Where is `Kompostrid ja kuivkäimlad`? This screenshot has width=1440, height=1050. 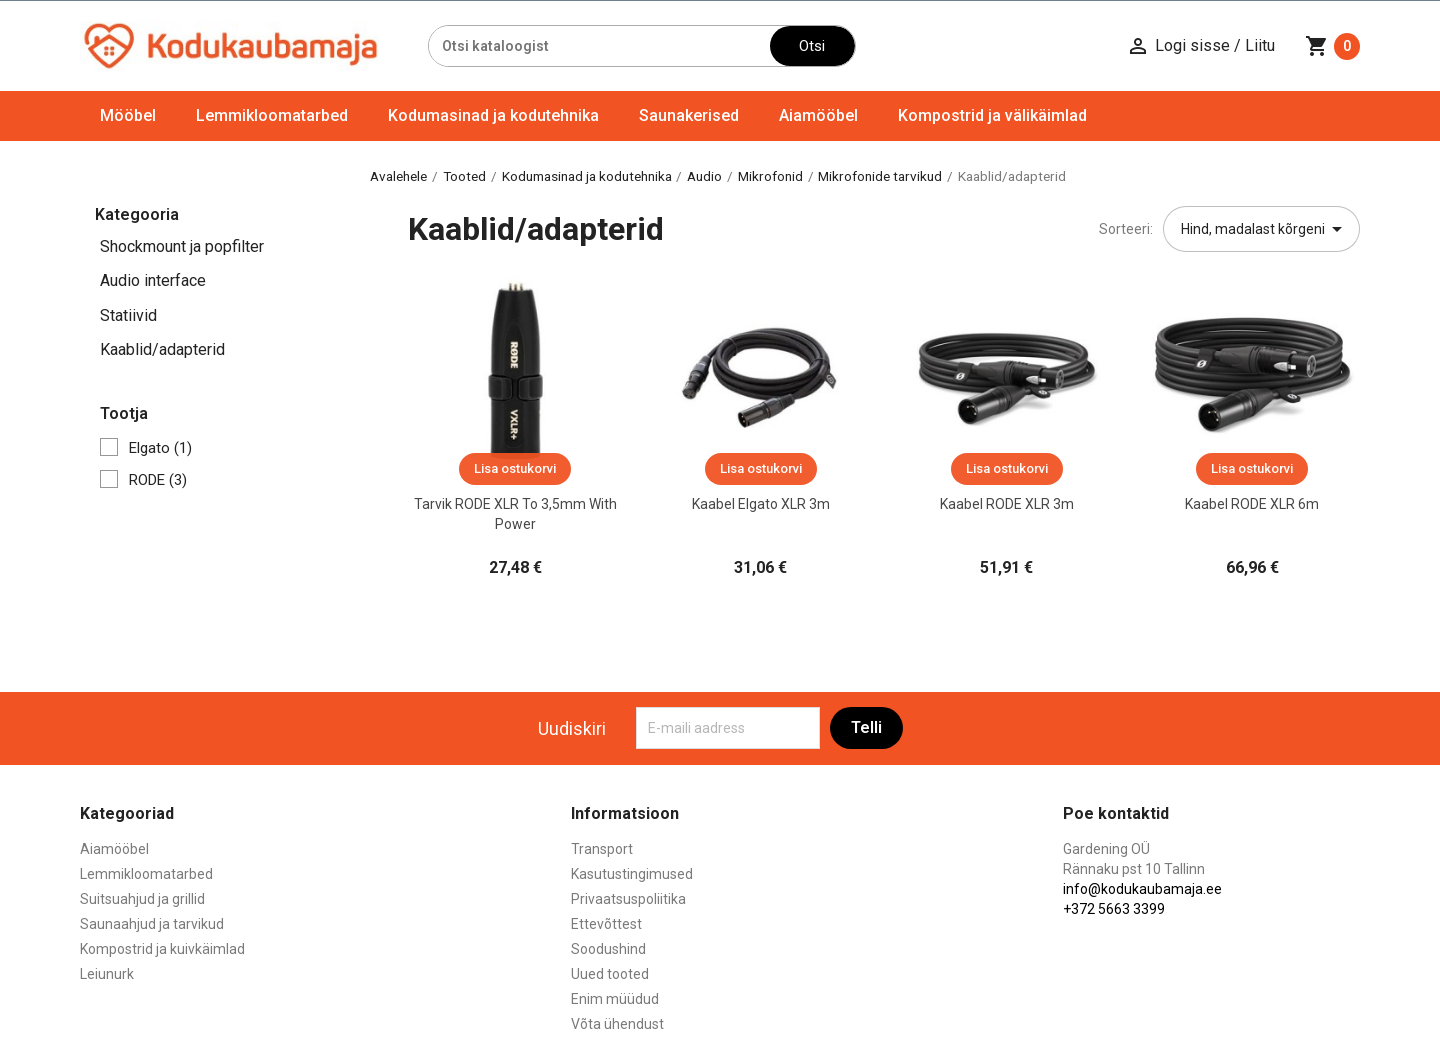
Kompostrid ja kuivkäimlad is located at coordinates (162, 949).